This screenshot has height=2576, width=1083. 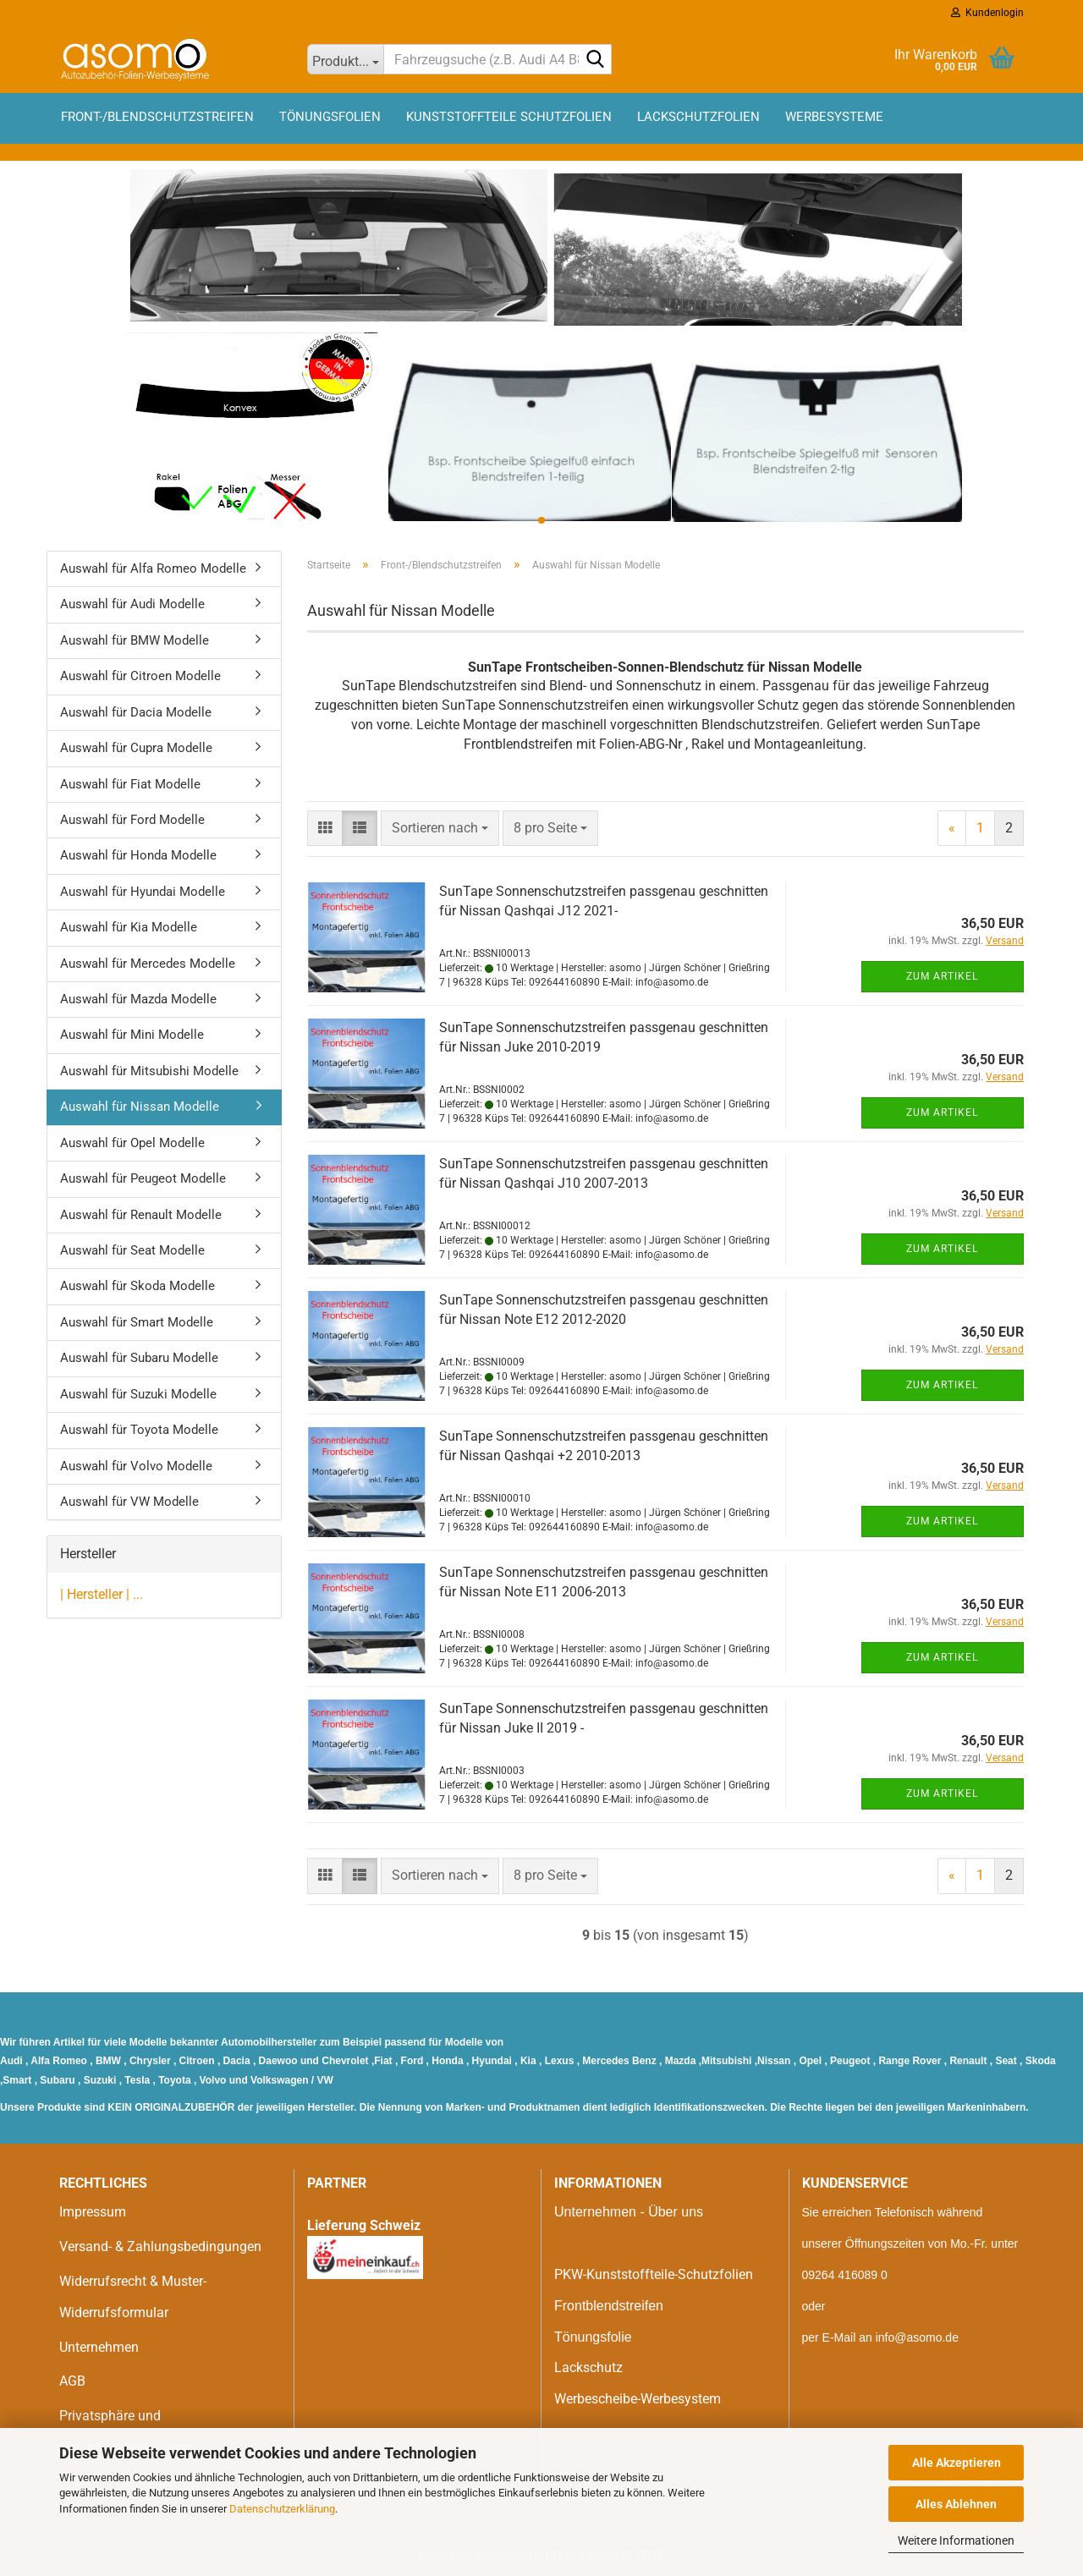 What do you see at coordinates (628, 2212) in the screenshot?
I see `Unternehmen - Über uns` at bounding box center [628, 2212].